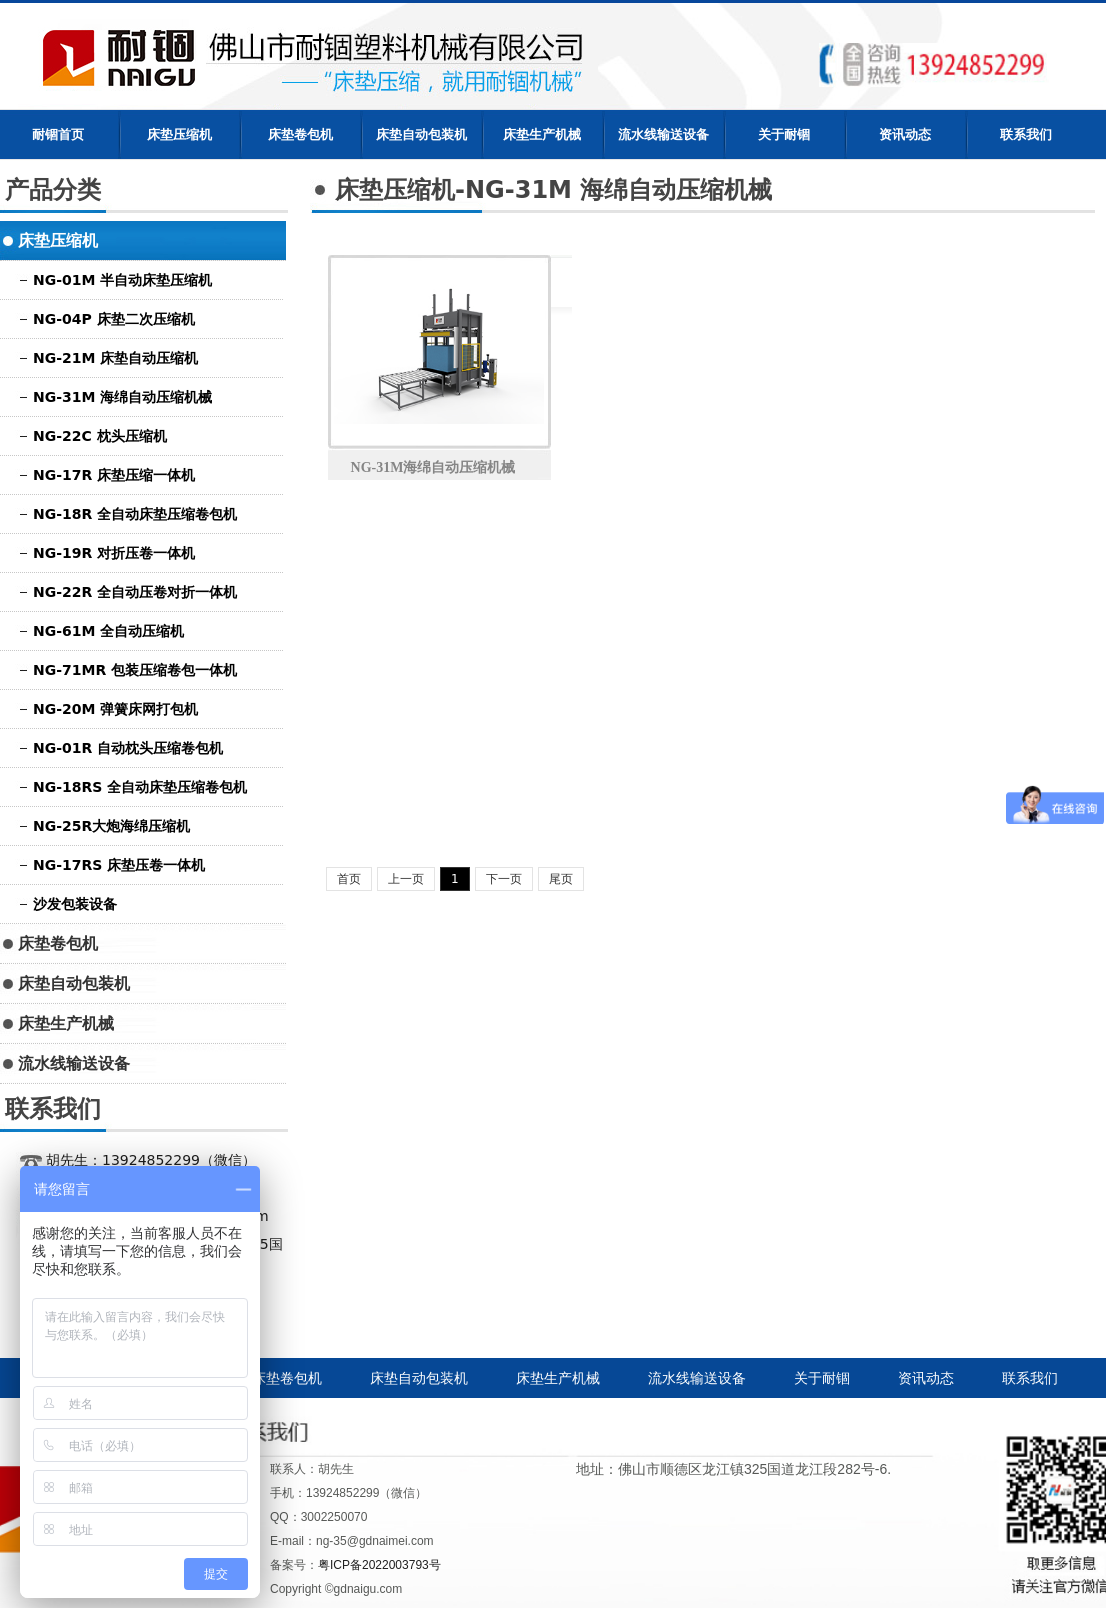  What do you see at coordinates (115, 709) in the screenshot?
I see `NG-20M 弹簧床网打包机` at bounding box center [115, 709].